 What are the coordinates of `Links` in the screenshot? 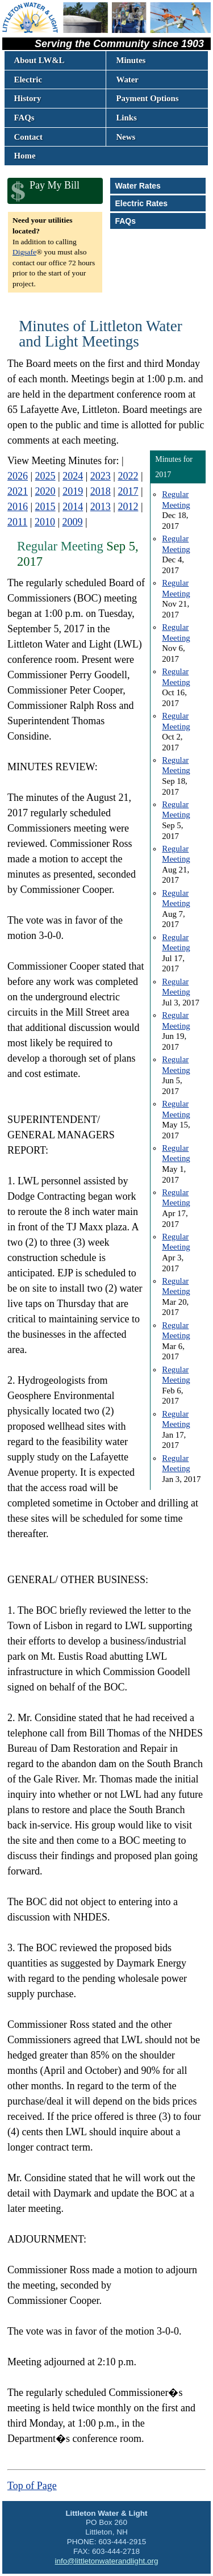 It's located at (126, 117).